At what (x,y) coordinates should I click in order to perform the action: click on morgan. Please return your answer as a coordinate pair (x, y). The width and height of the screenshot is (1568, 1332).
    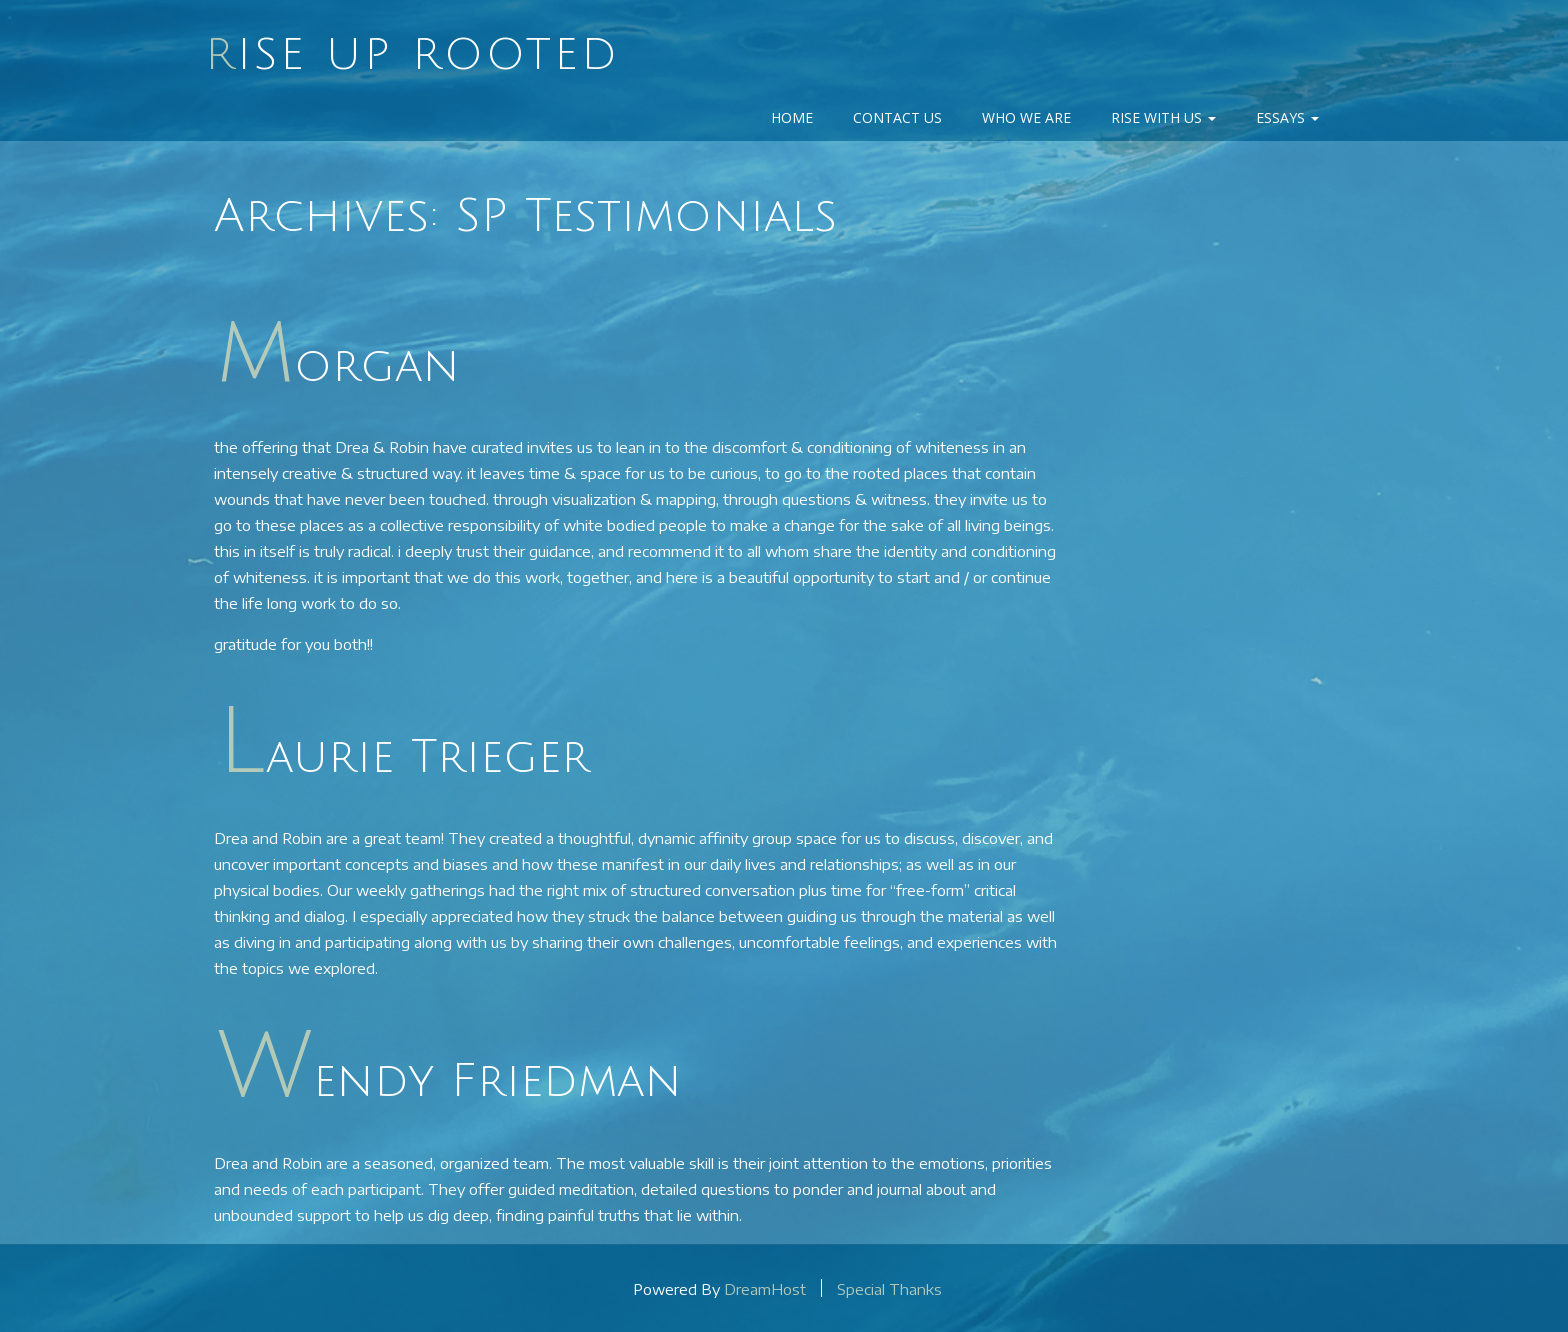
    Looking at the image, I should click on (338, 366).